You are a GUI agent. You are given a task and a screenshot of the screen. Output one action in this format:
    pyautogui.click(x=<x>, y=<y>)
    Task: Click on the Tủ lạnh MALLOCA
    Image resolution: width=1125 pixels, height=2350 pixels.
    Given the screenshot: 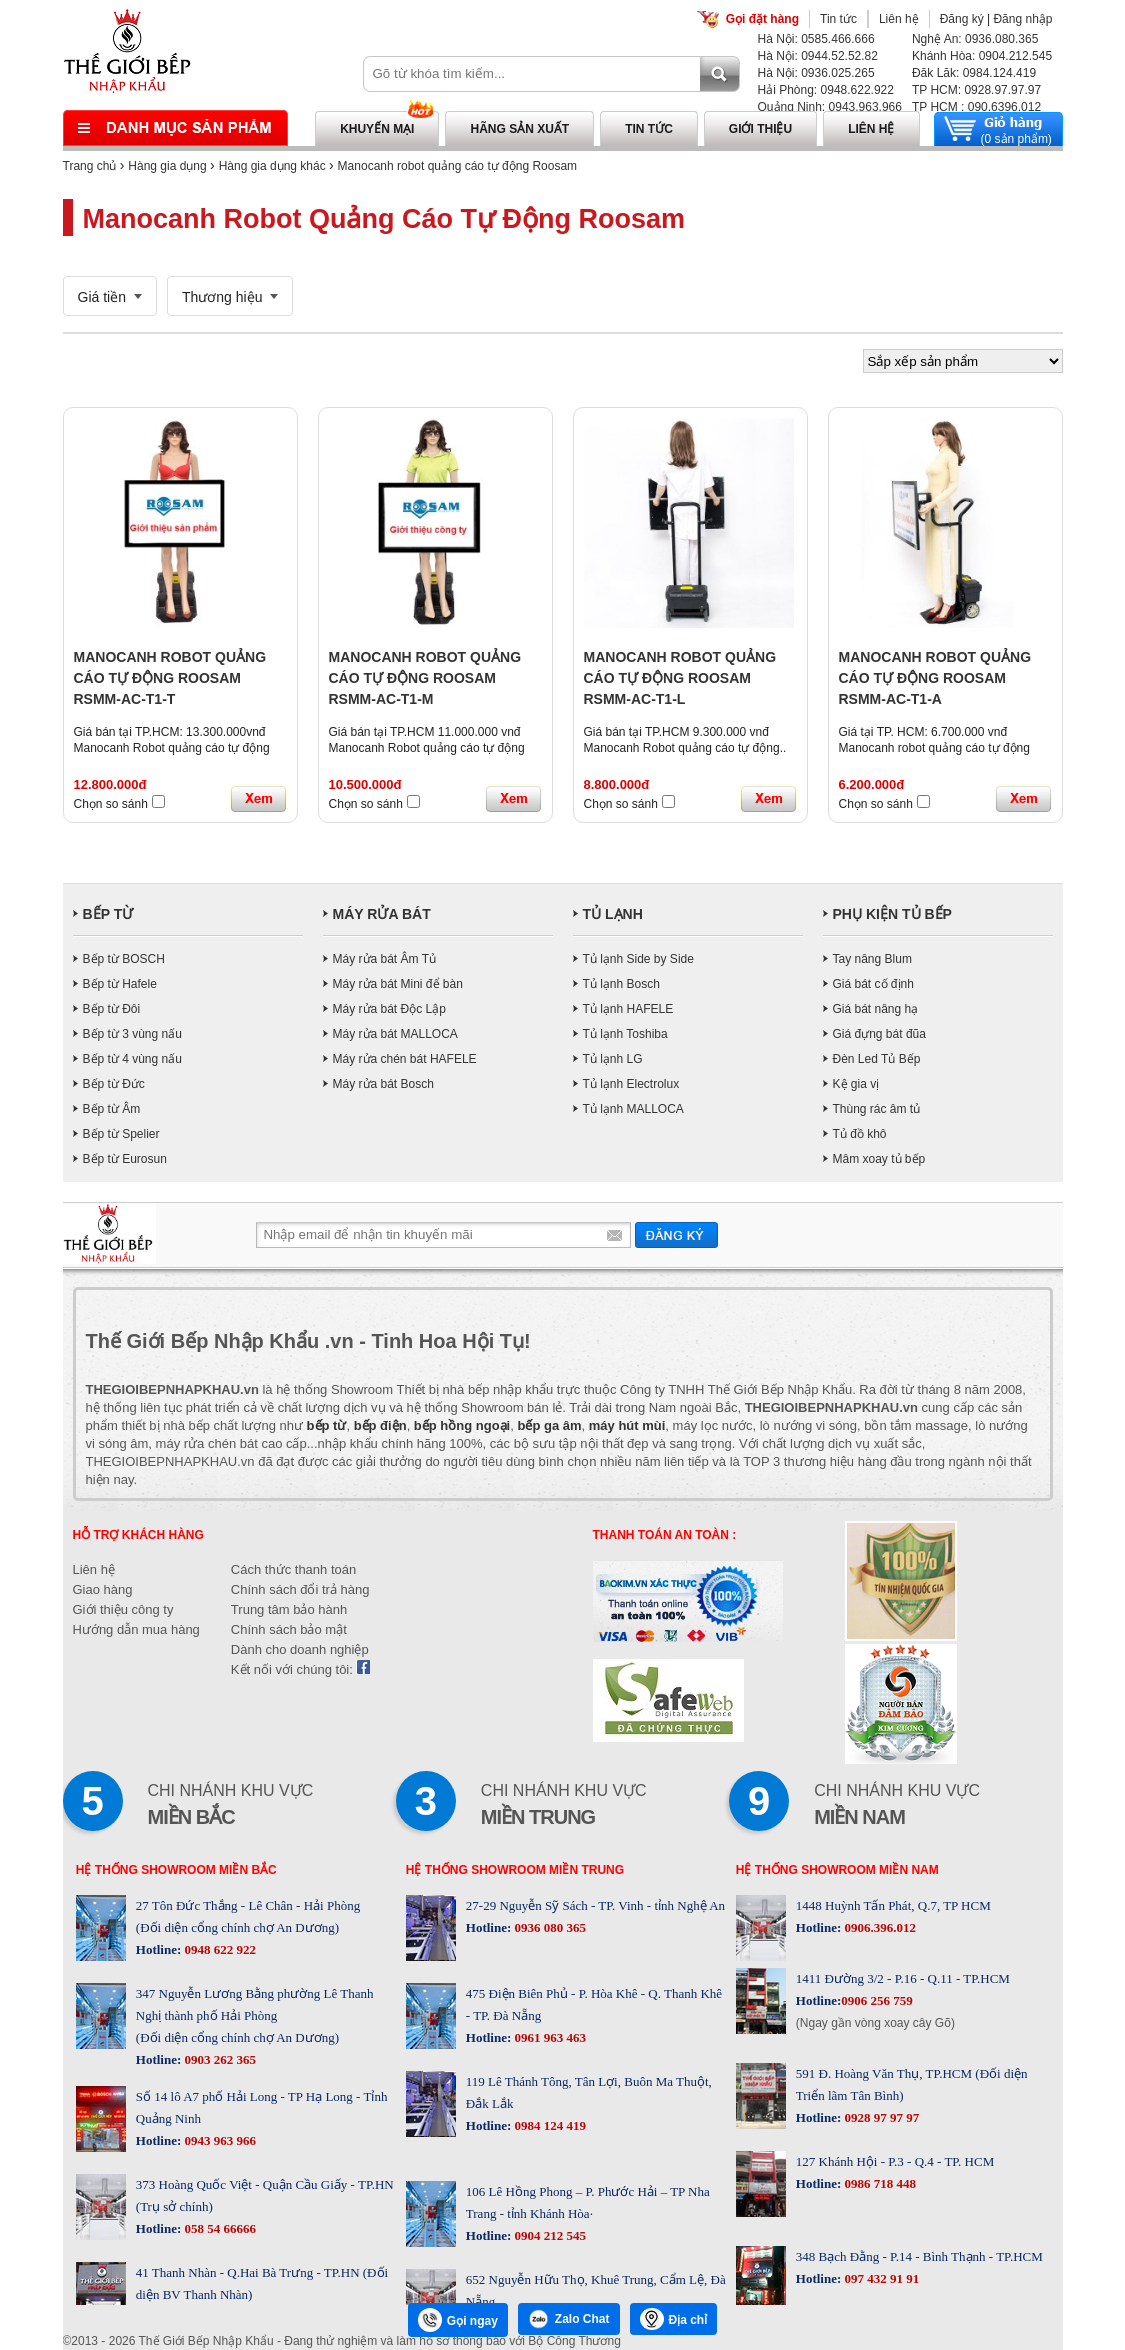 What is the action you would take?
    pyautogui.click(x=633, y=1109)
    